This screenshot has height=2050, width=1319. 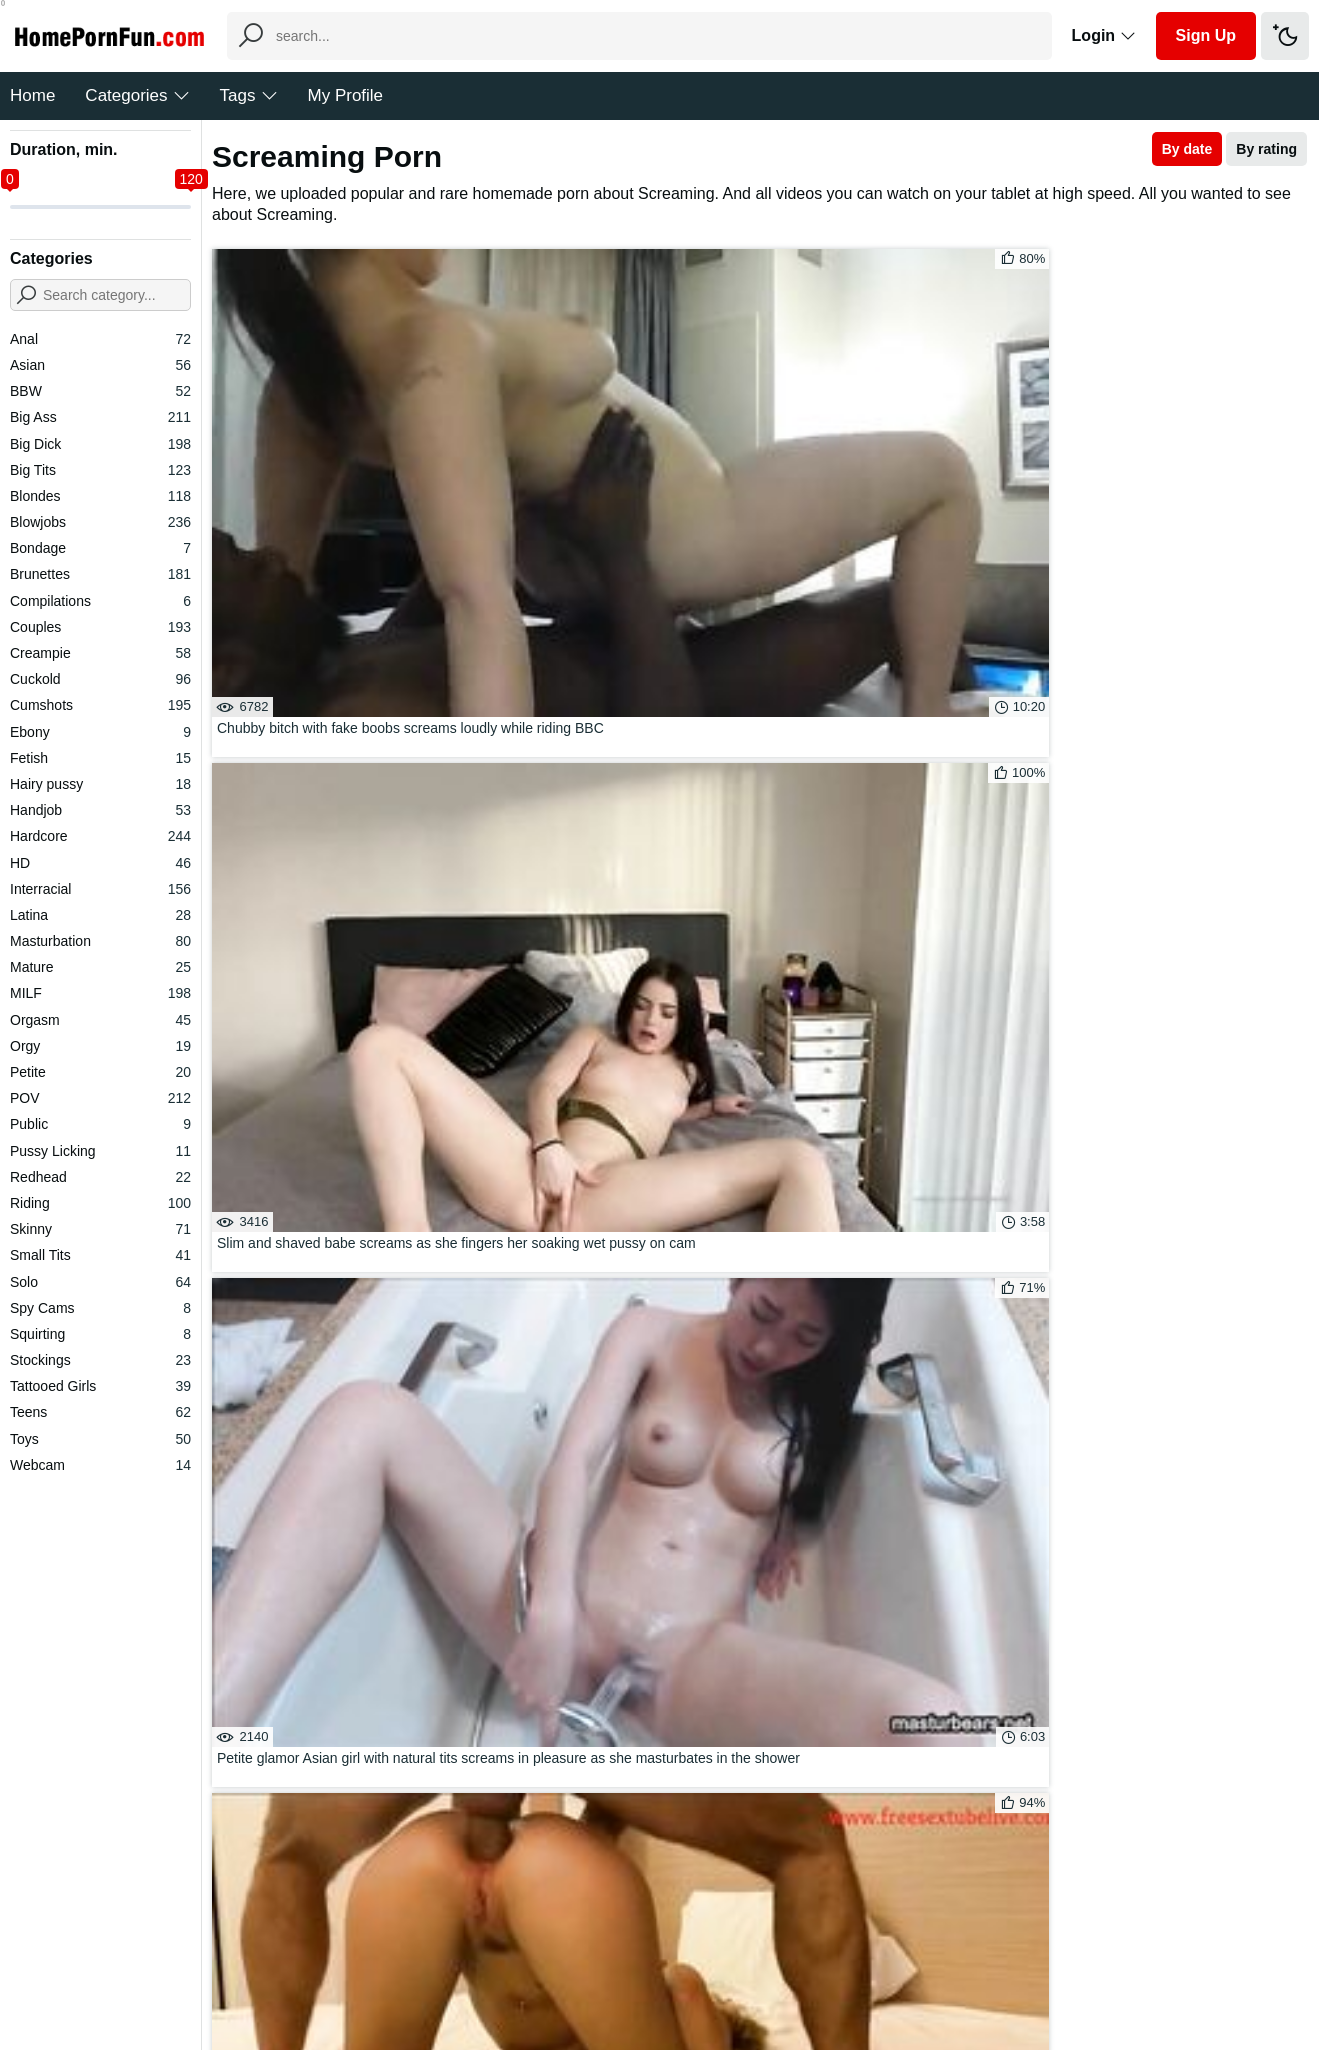 I want to click on Redhead, so click(x=100, y=1177).